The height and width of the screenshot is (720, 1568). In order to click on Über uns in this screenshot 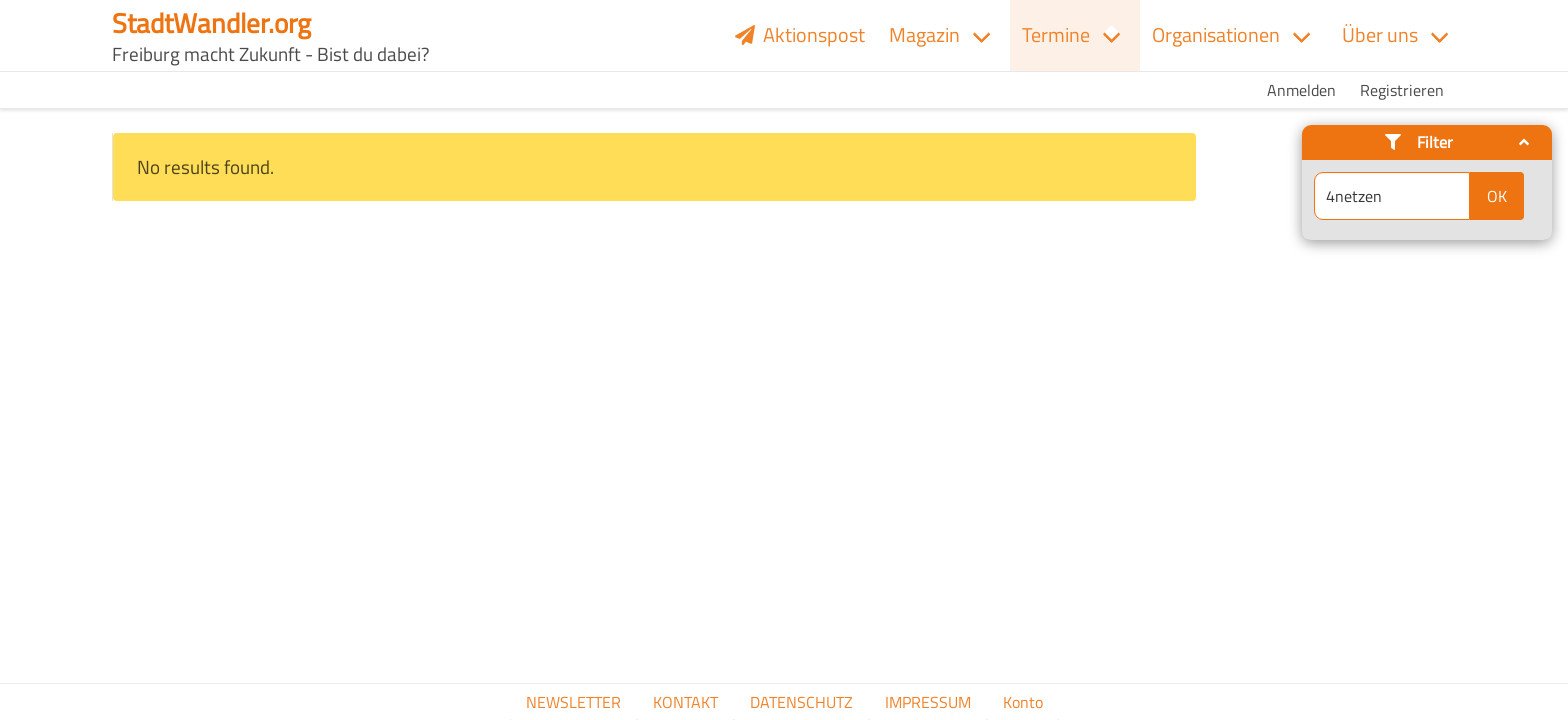, I will do `click(1380, 34)`.